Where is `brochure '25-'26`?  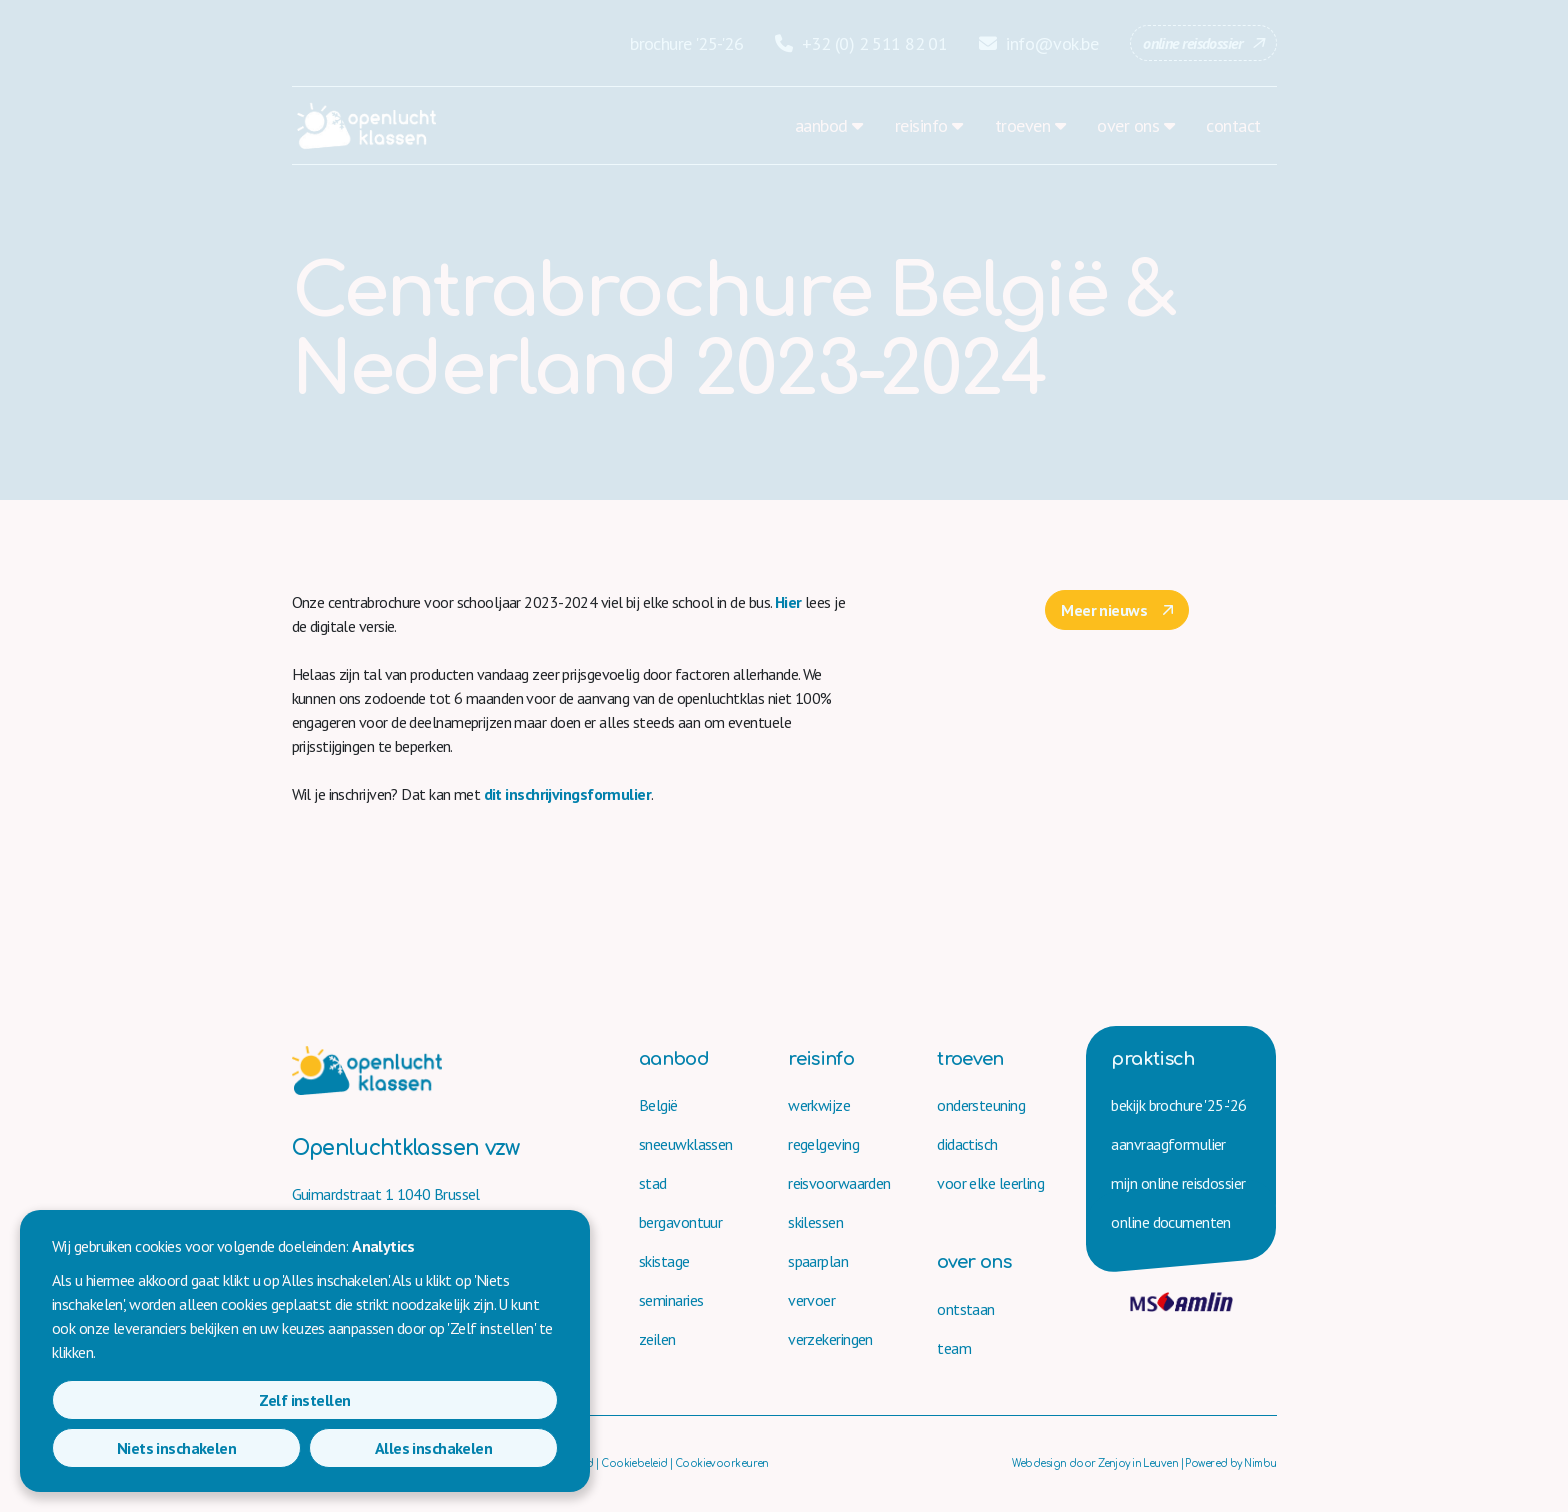
brochure '25-'26 is located at coordinates (686, 43).